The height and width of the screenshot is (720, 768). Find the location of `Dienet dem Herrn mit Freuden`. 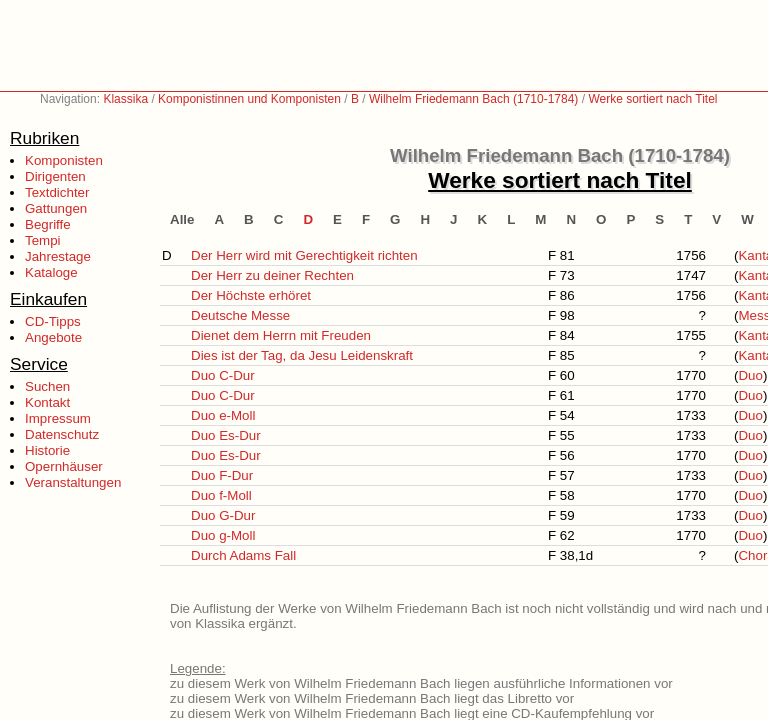

Dienet dem Herrn mit Freuden is located at coordinates (281, 335).